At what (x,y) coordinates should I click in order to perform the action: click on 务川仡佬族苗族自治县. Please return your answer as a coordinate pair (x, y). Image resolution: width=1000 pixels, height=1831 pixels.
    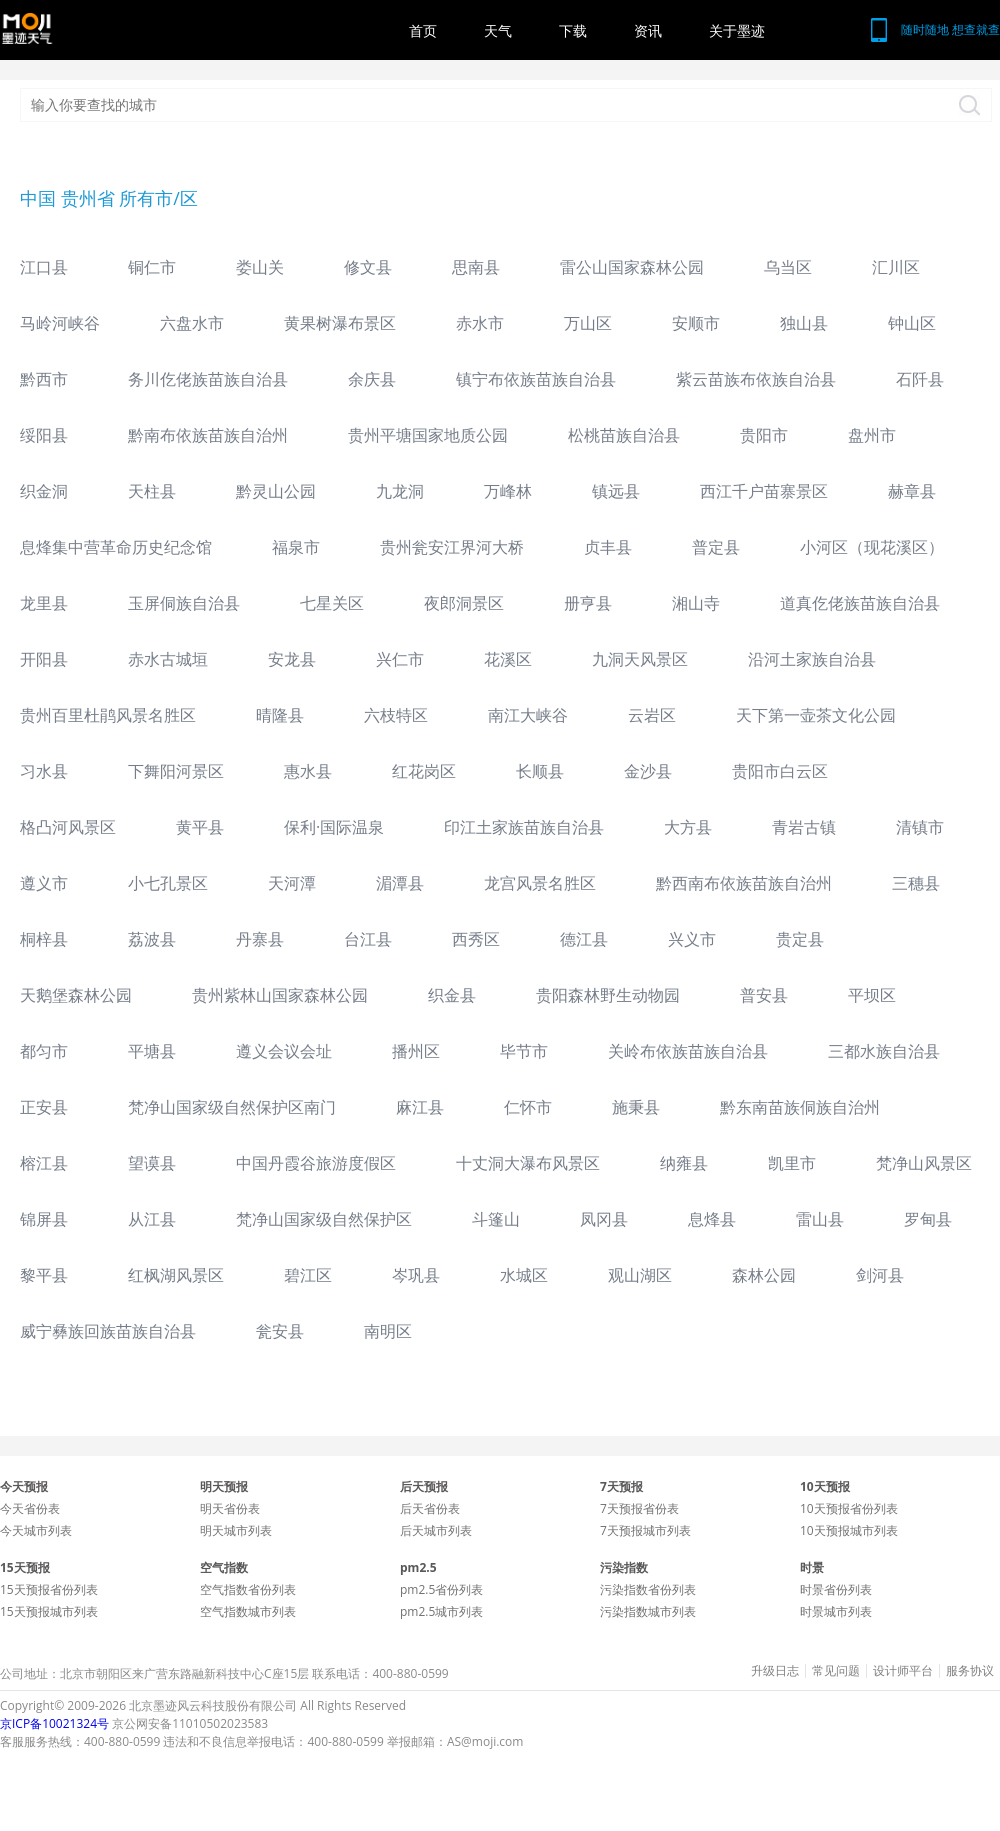
    Looking at the image, I should click on (208, 379).